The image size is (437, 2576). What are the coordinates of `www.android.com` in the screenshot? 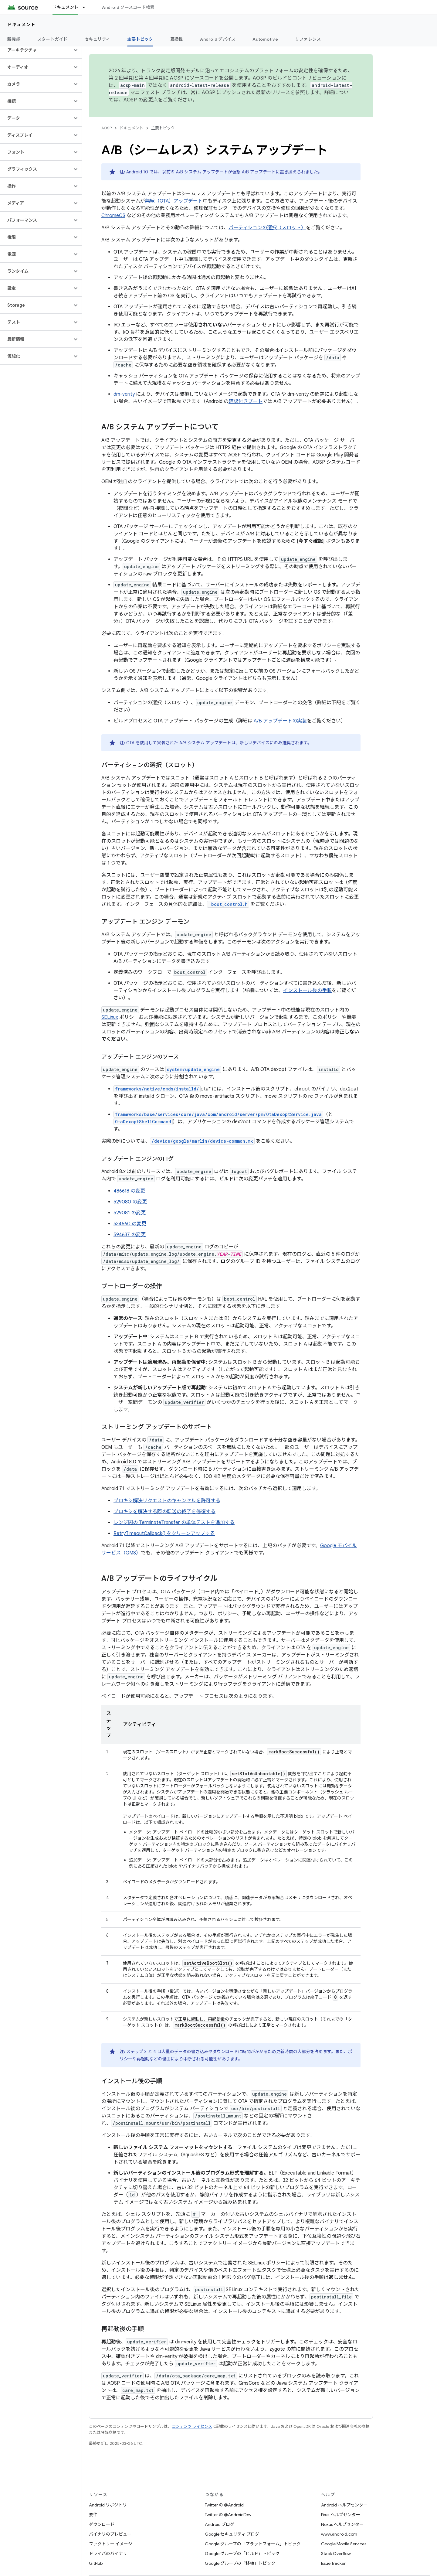 It's located at (339, 2534).